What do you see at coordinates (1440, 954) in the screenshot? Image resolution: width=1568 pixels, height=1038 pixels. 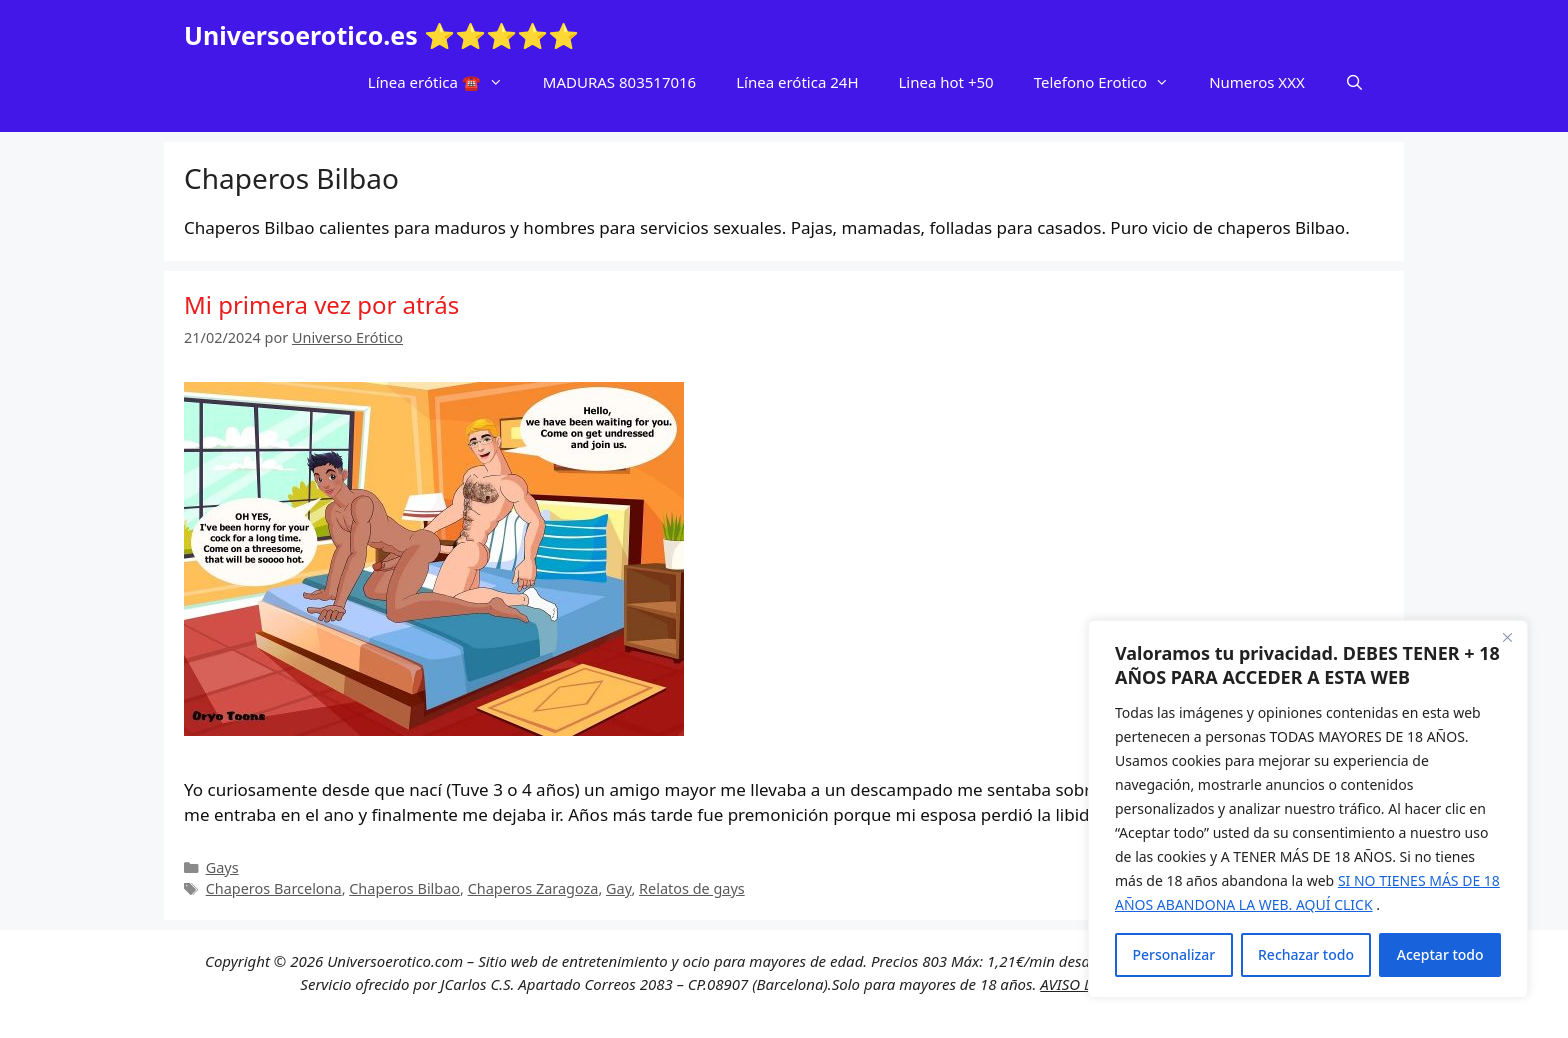 I see `Aceptar todo` at bounding box center [1440, 954].